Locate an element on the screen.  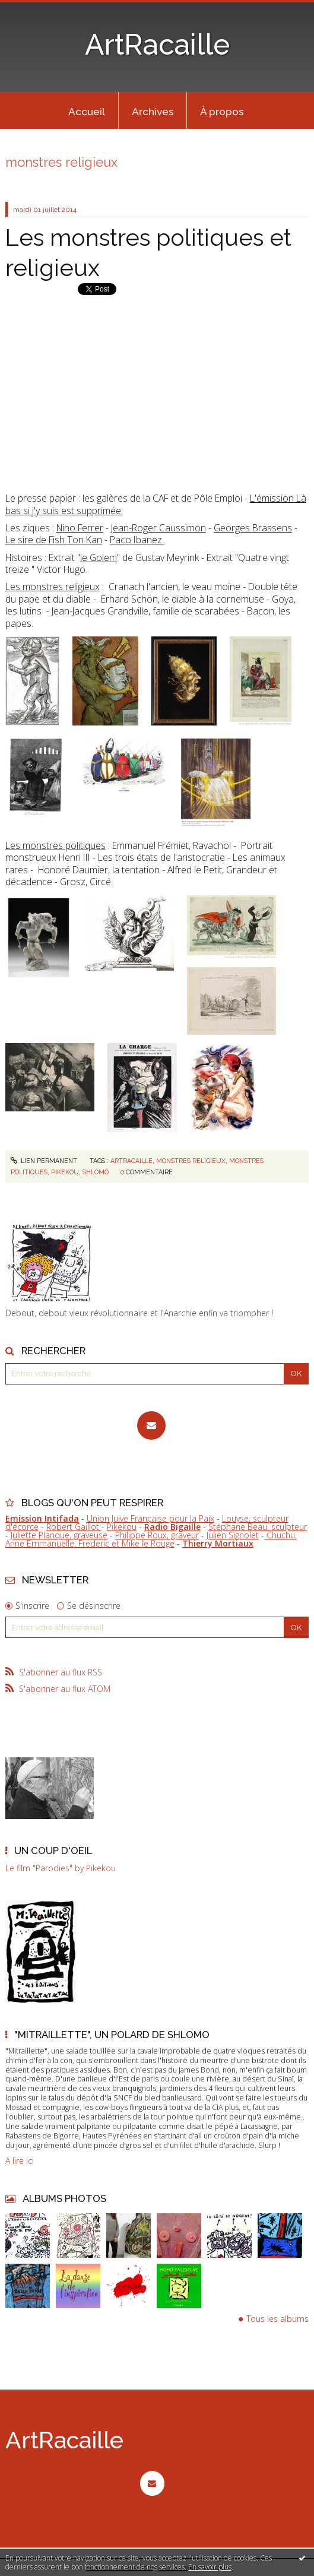
Georges Brassens is located at coordinates (253, 527).